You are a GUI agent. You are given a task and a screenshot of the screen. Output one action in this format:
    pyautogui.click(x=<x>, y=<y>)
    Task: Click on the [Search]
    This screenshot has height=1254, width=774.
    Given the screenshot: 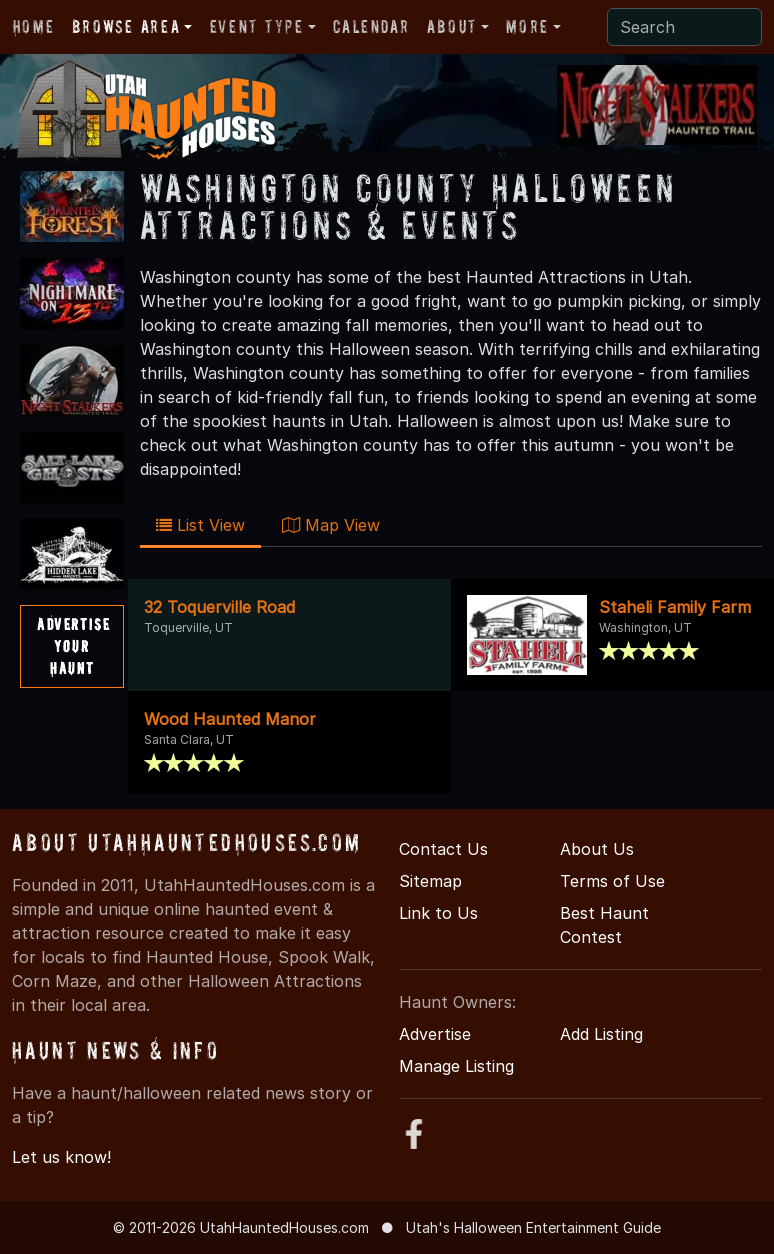 What is the action you would take?
    pyautogui.click(x=684, y=27)
    